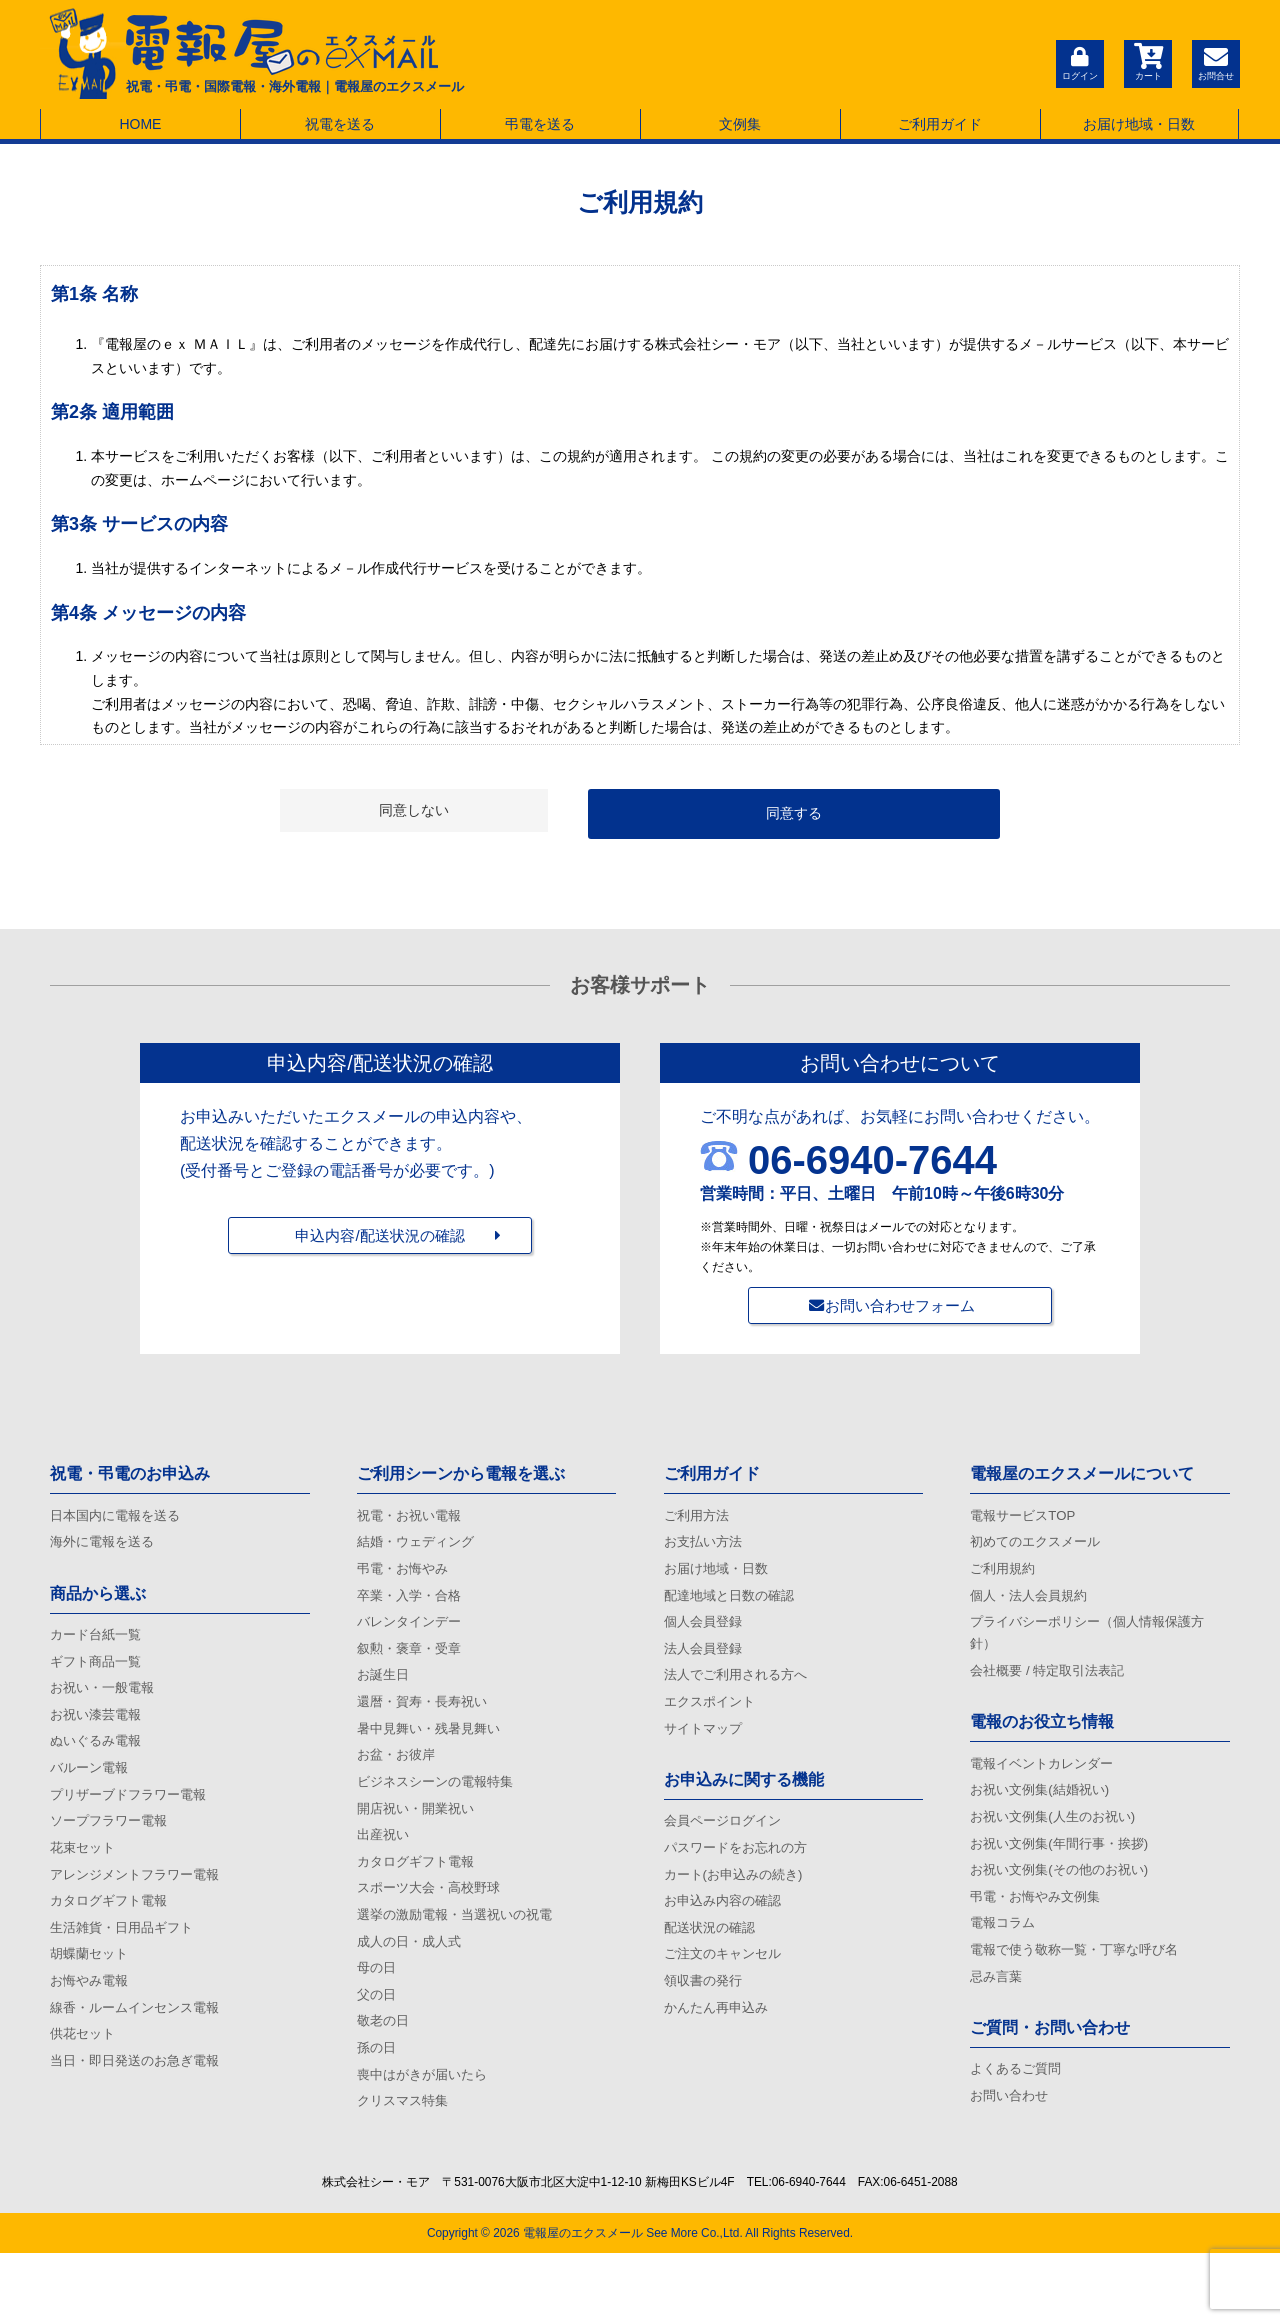 This screenshot has height=2323, width=1280. What do you see at coordinates (113, 1940) in the screenshot?
I see `カタログギフト電報` at bounding box center [113, 1940].